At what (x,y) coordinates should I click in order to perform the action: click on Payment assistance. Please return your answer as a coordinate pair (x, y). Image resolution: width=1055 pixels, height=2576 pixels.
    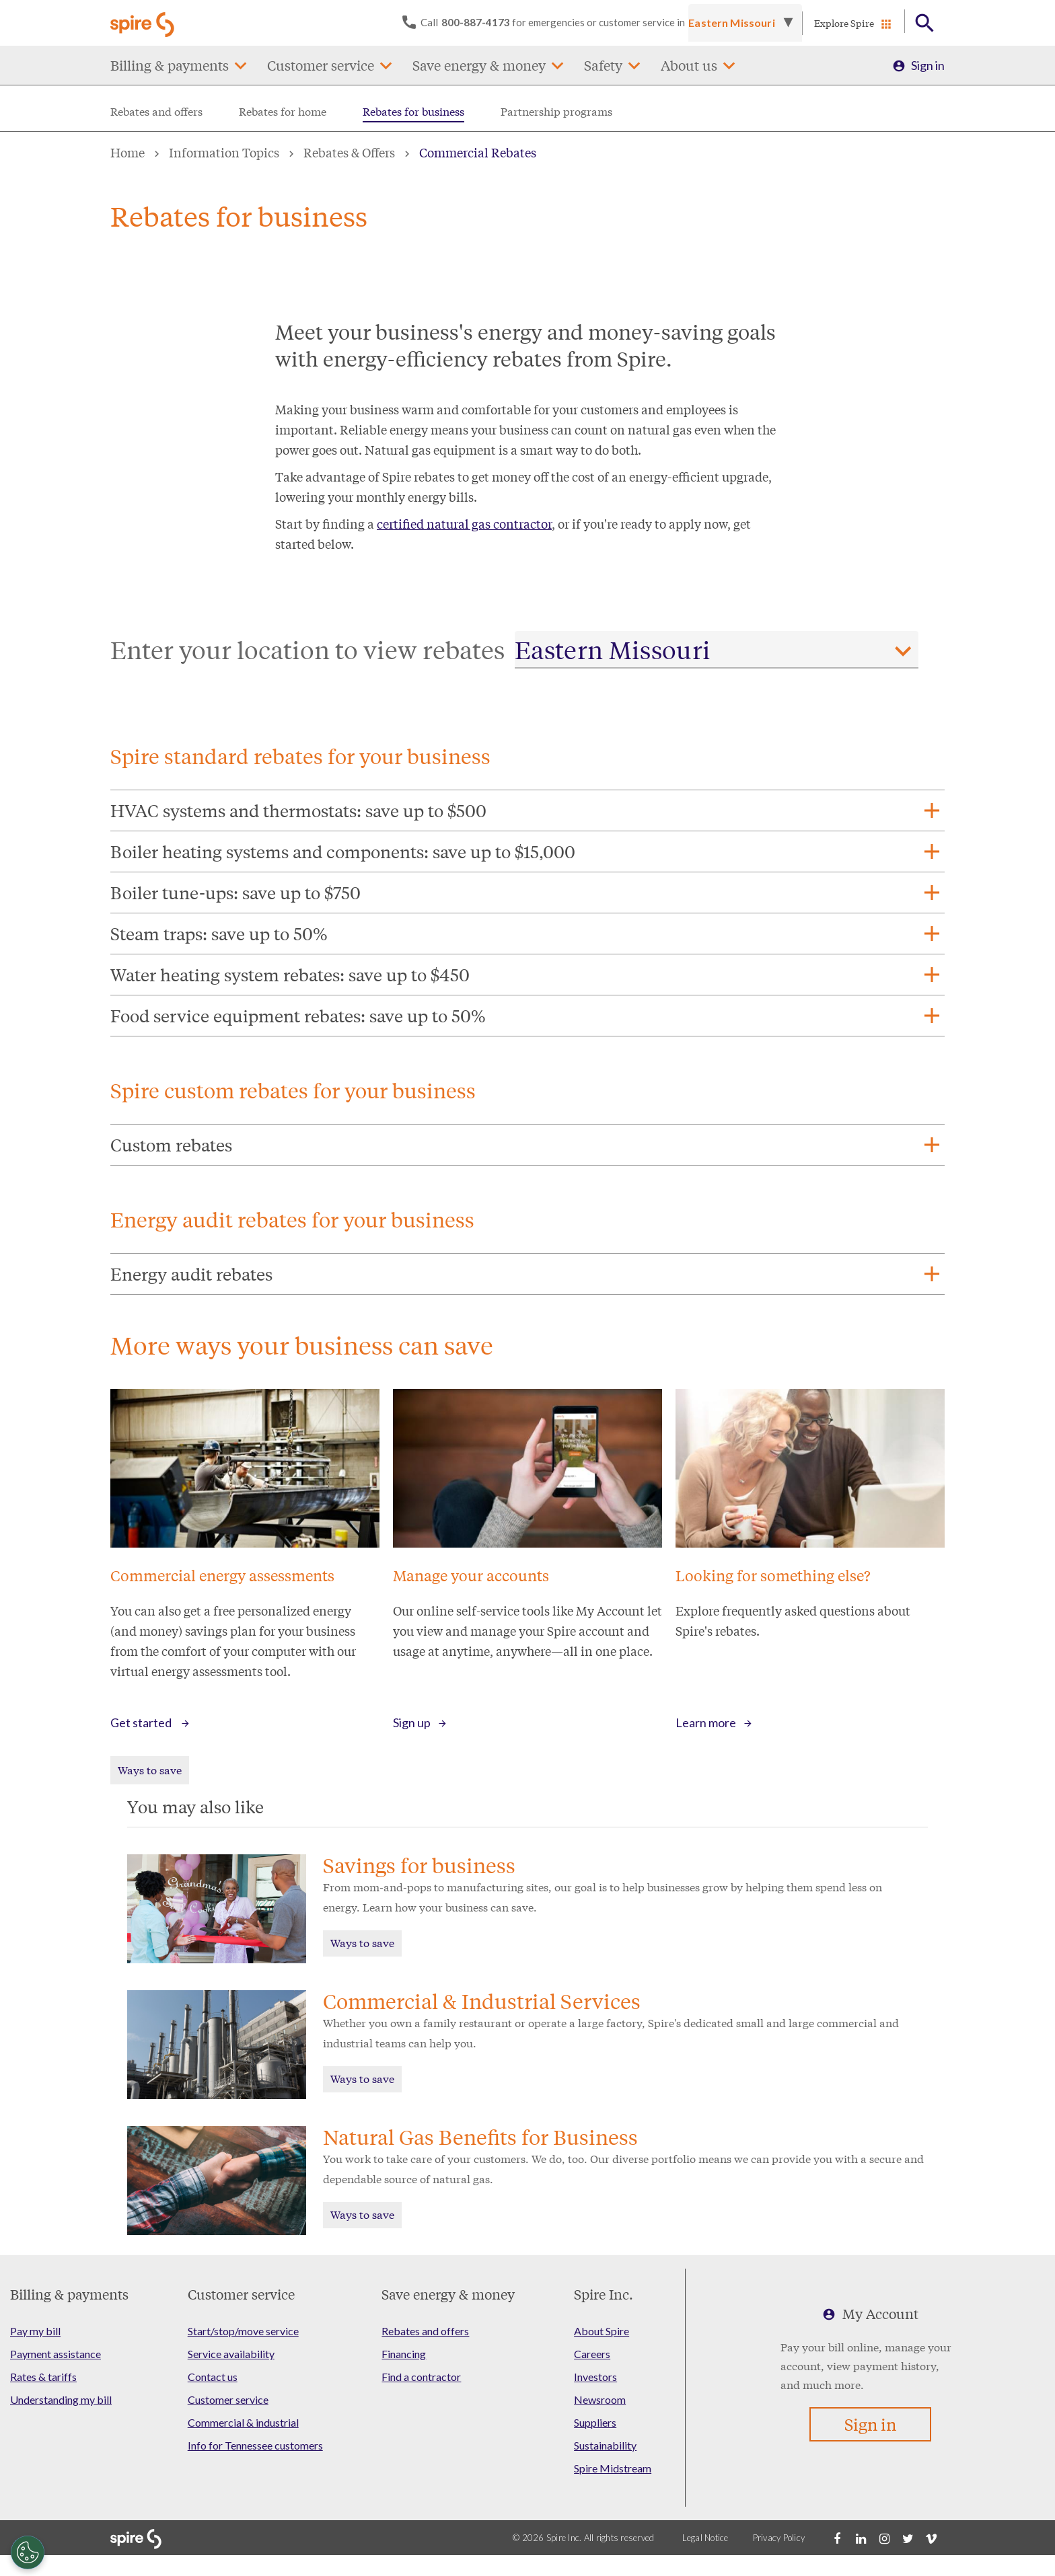
    Looking at the image, I should click on (55, 2353).